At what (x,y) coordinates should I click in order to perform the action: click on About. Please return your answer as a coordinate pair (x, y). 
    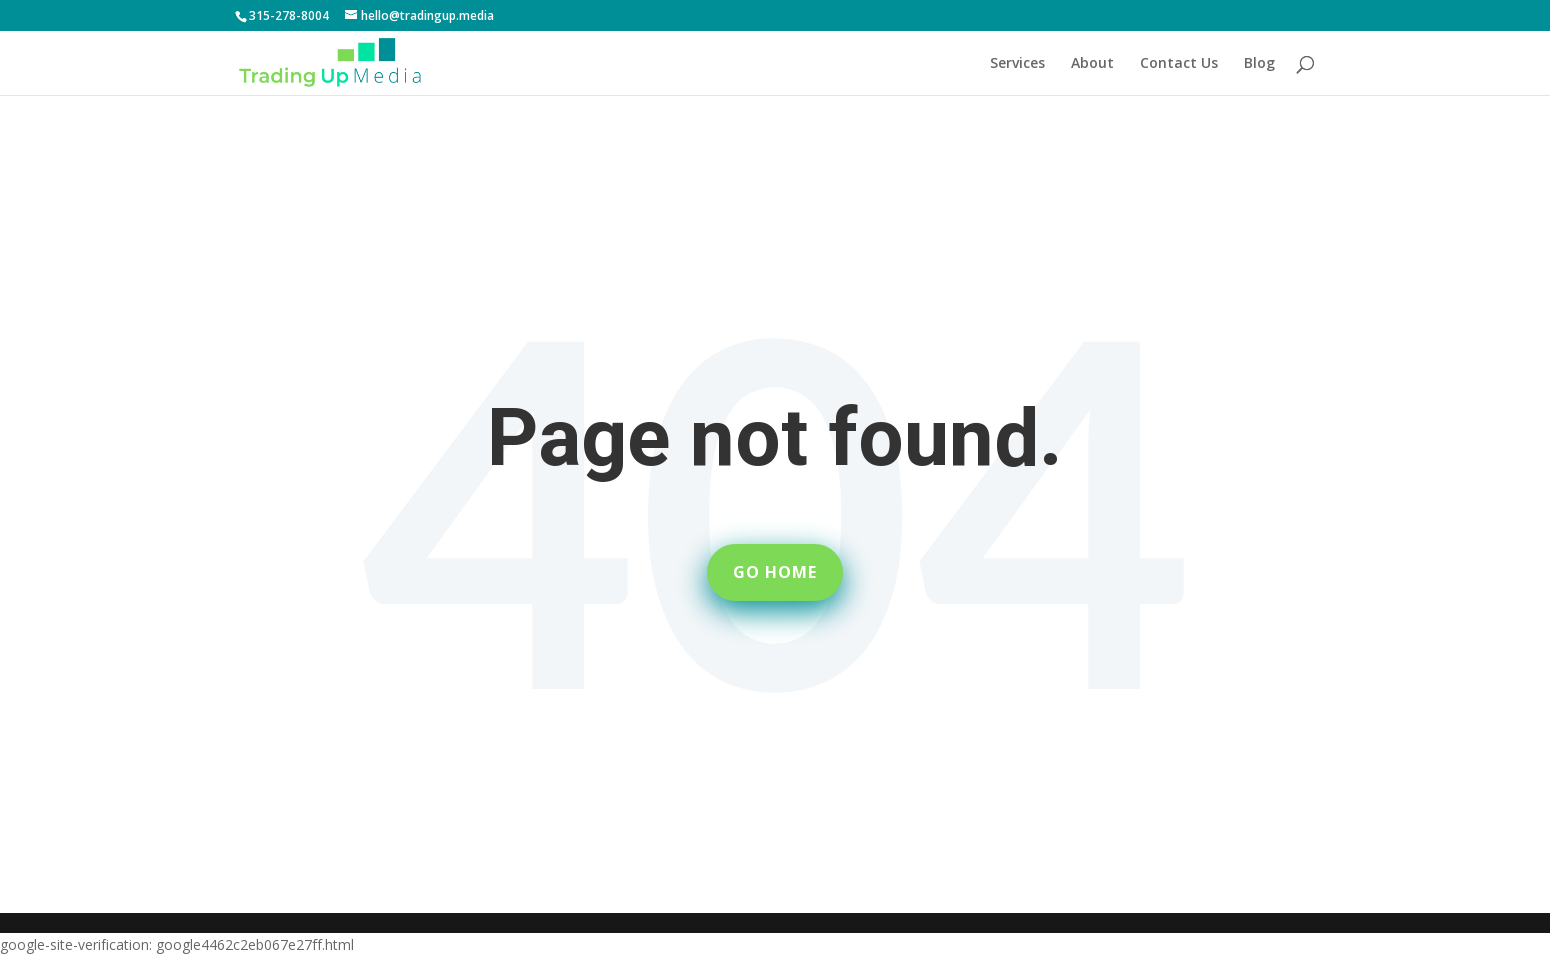
    Looking at the image, I should click on (1092, 64).